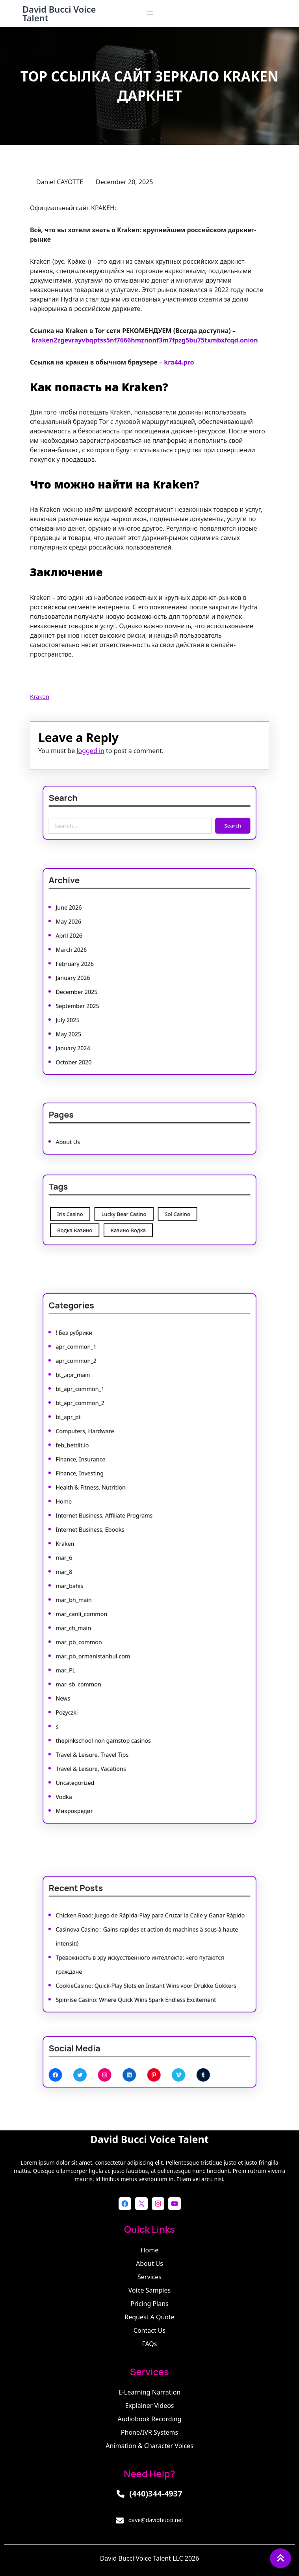 The width and height of the screenshot is (299, 2576). I want to click on May 2026, so click(103, 943).